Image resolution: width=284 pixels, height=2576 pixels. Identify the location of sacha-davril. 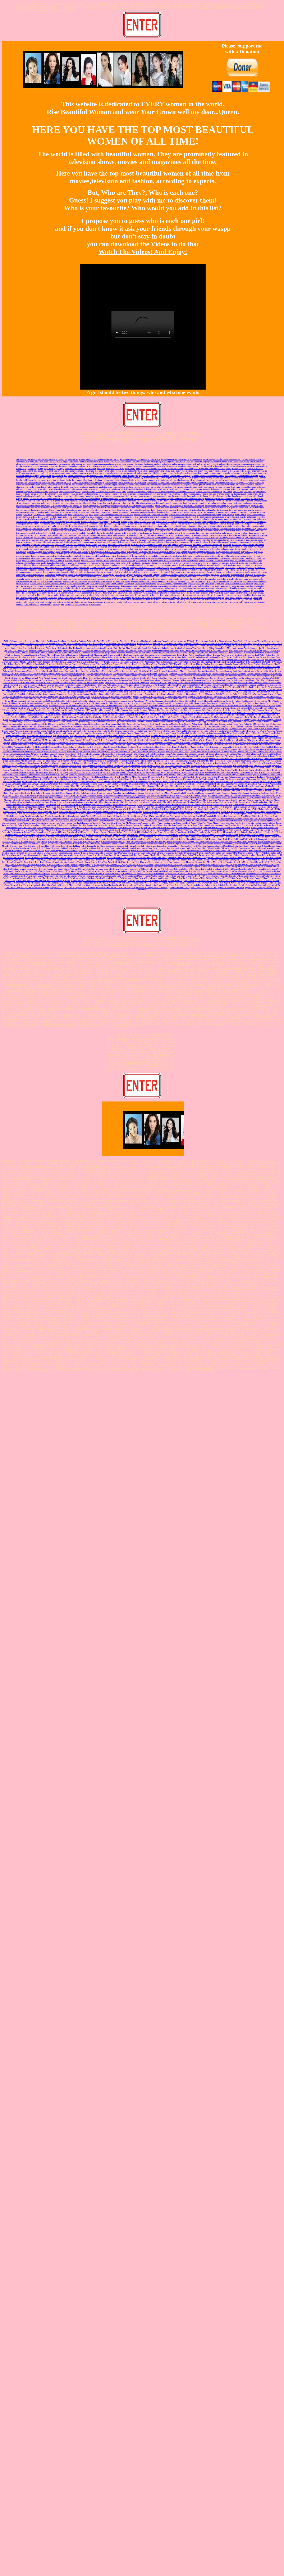
(191, 577).